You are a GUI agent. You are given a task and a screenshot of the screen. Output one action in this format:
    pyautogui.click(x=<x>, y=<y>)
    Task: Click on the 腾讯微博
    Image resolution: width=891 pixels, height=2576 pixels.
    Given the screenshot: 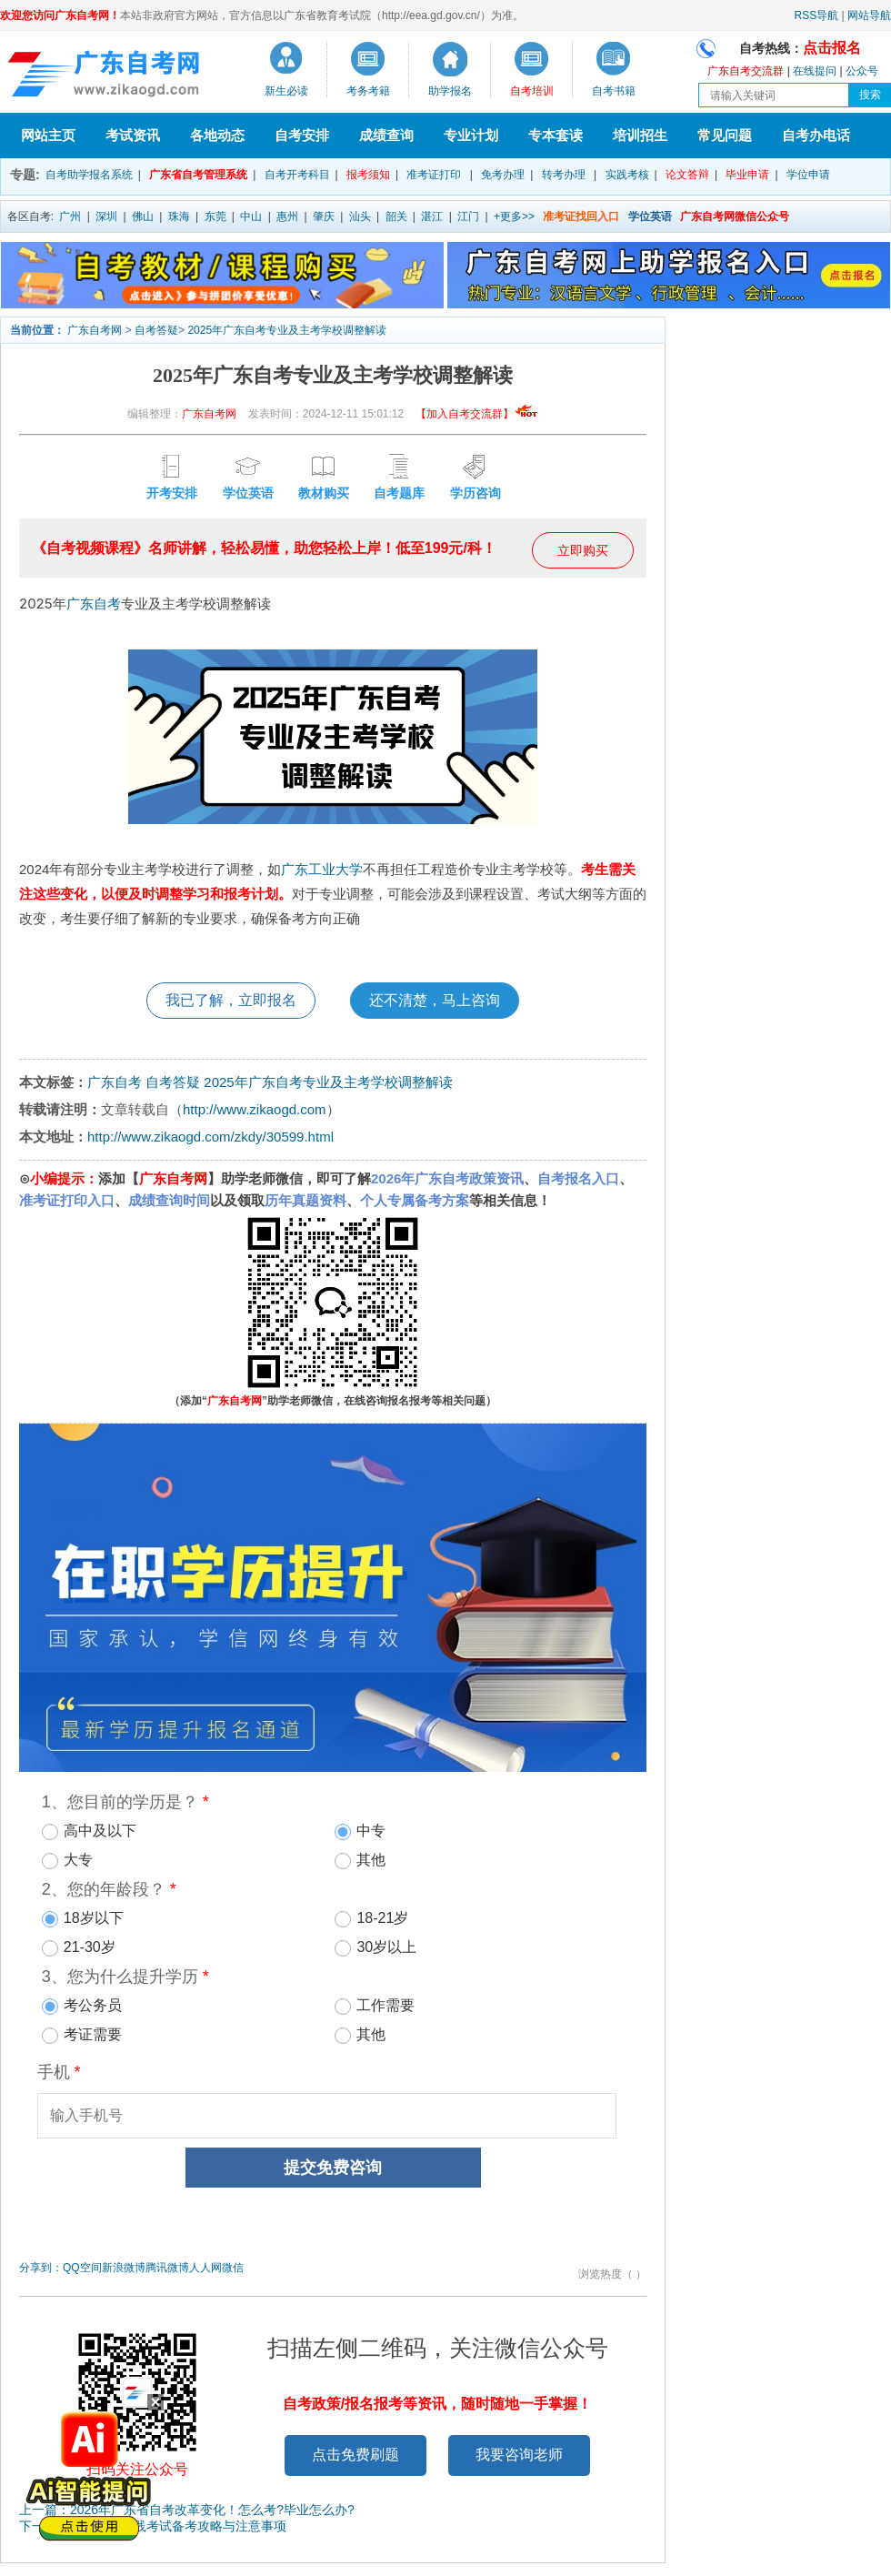 What is the action you would take?
    pyautogui.click(x=167, y=2267)
    